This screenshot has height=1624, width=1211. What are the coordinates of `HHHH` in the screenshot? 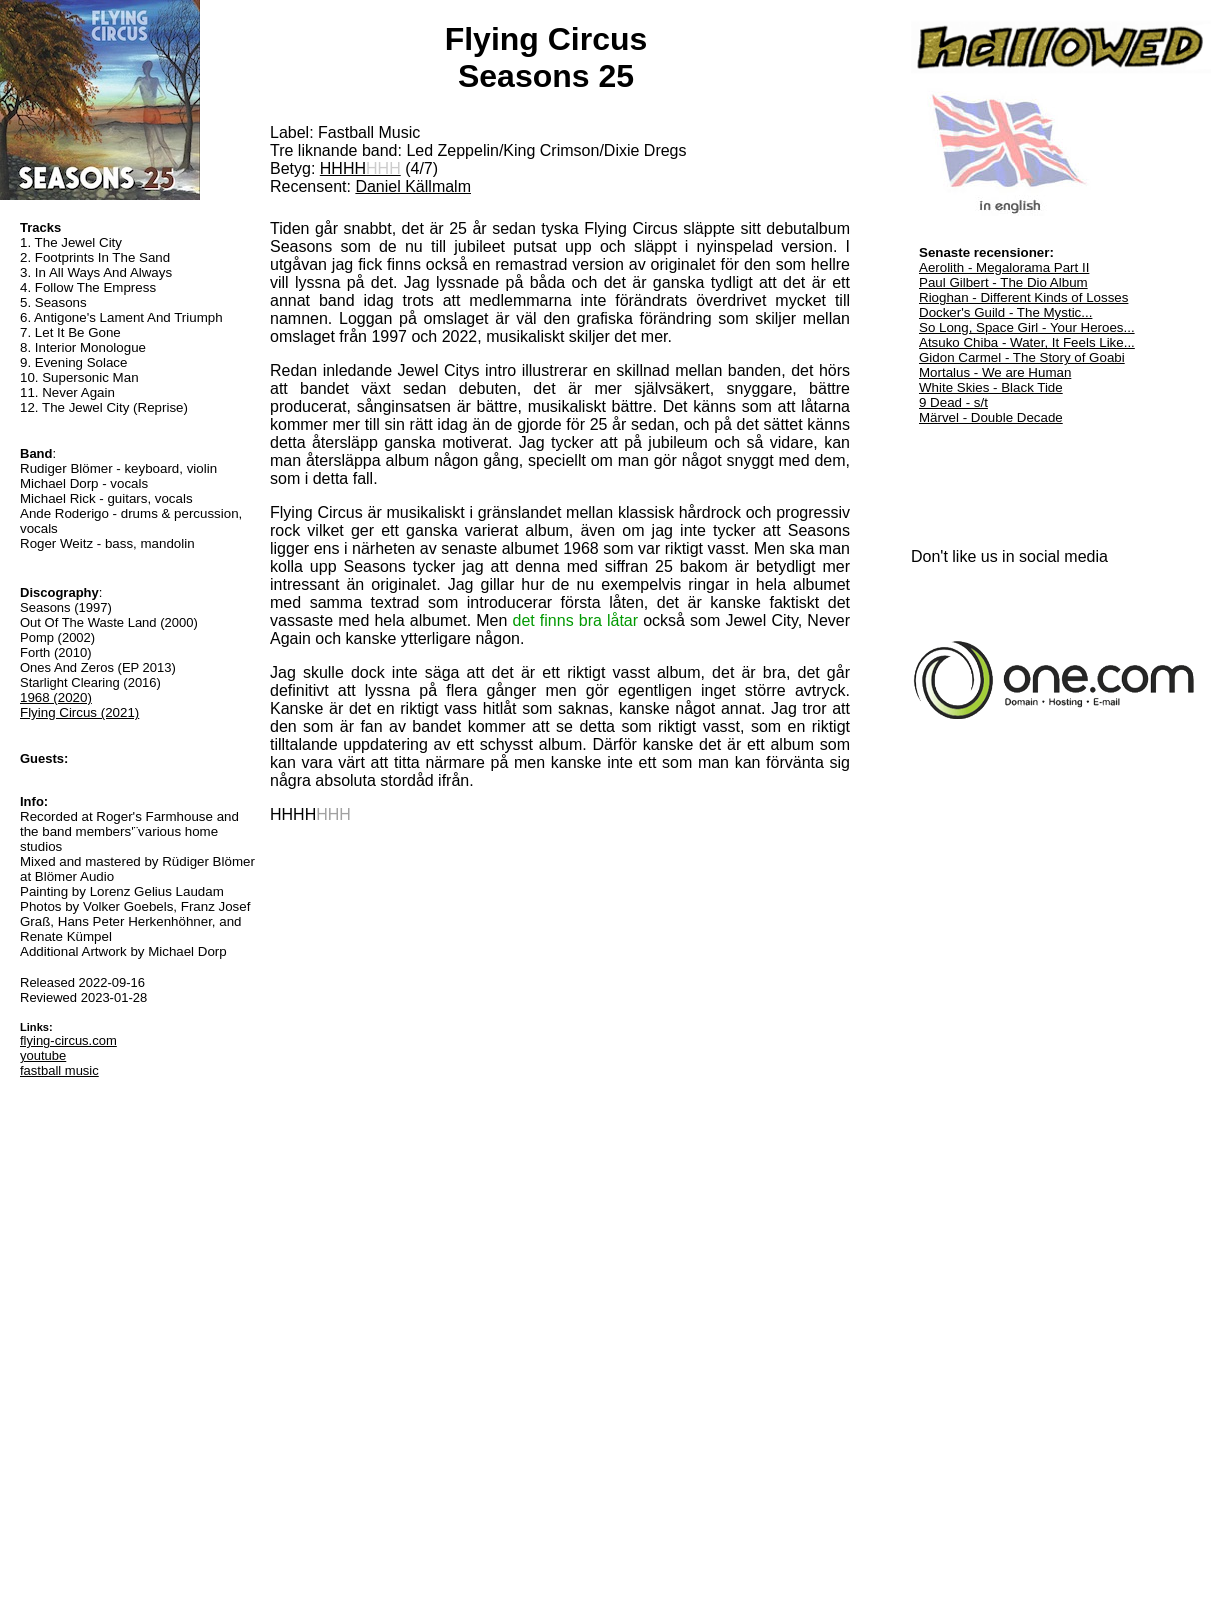 It's located at (360, 168).